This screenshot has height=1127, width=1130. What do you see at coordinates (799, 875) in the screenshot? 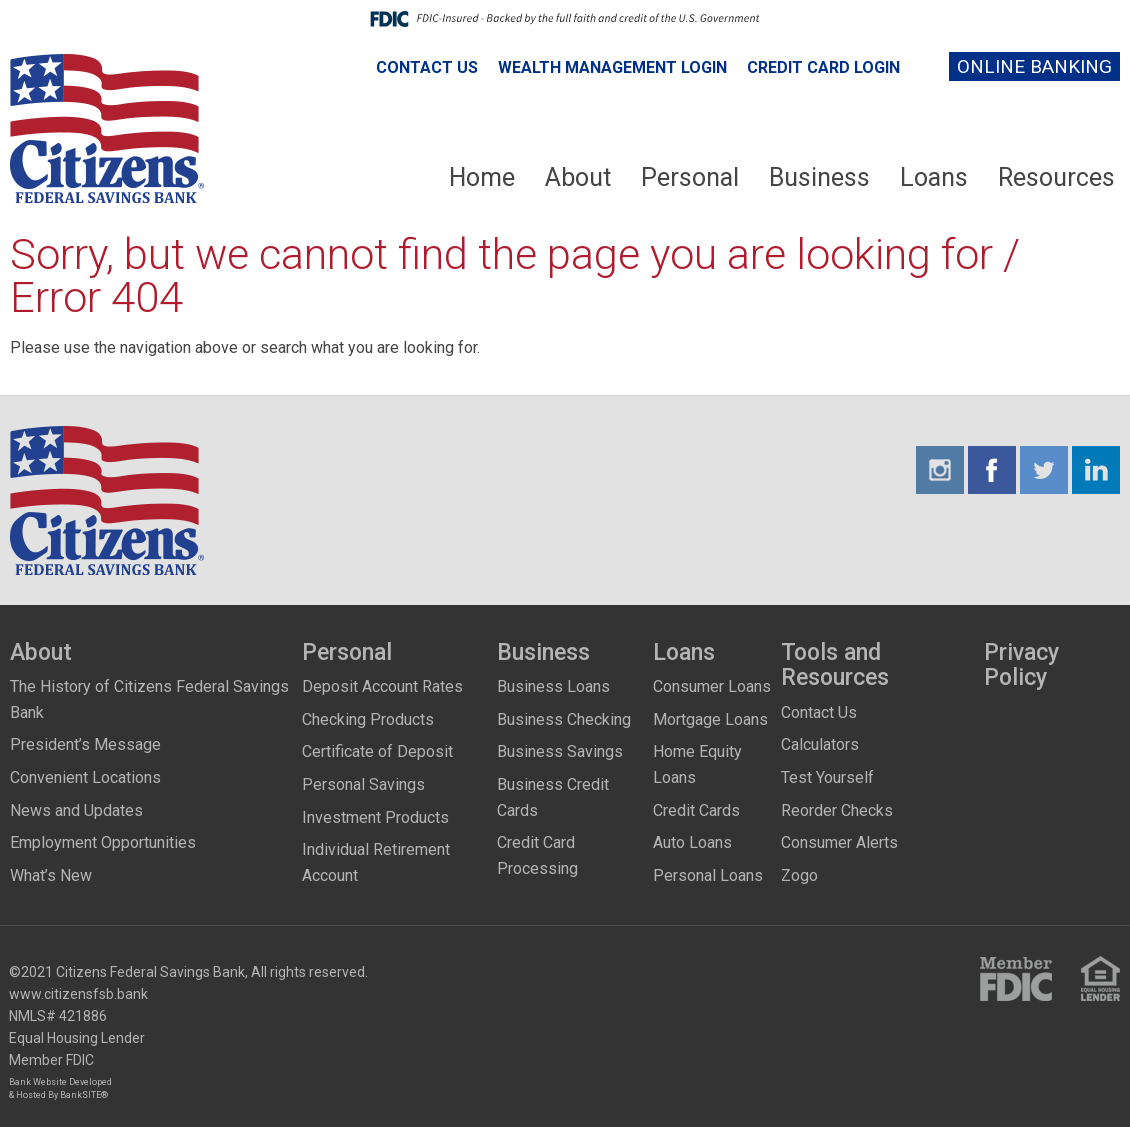
I see `Zogo` at bounding box center [799, 875].